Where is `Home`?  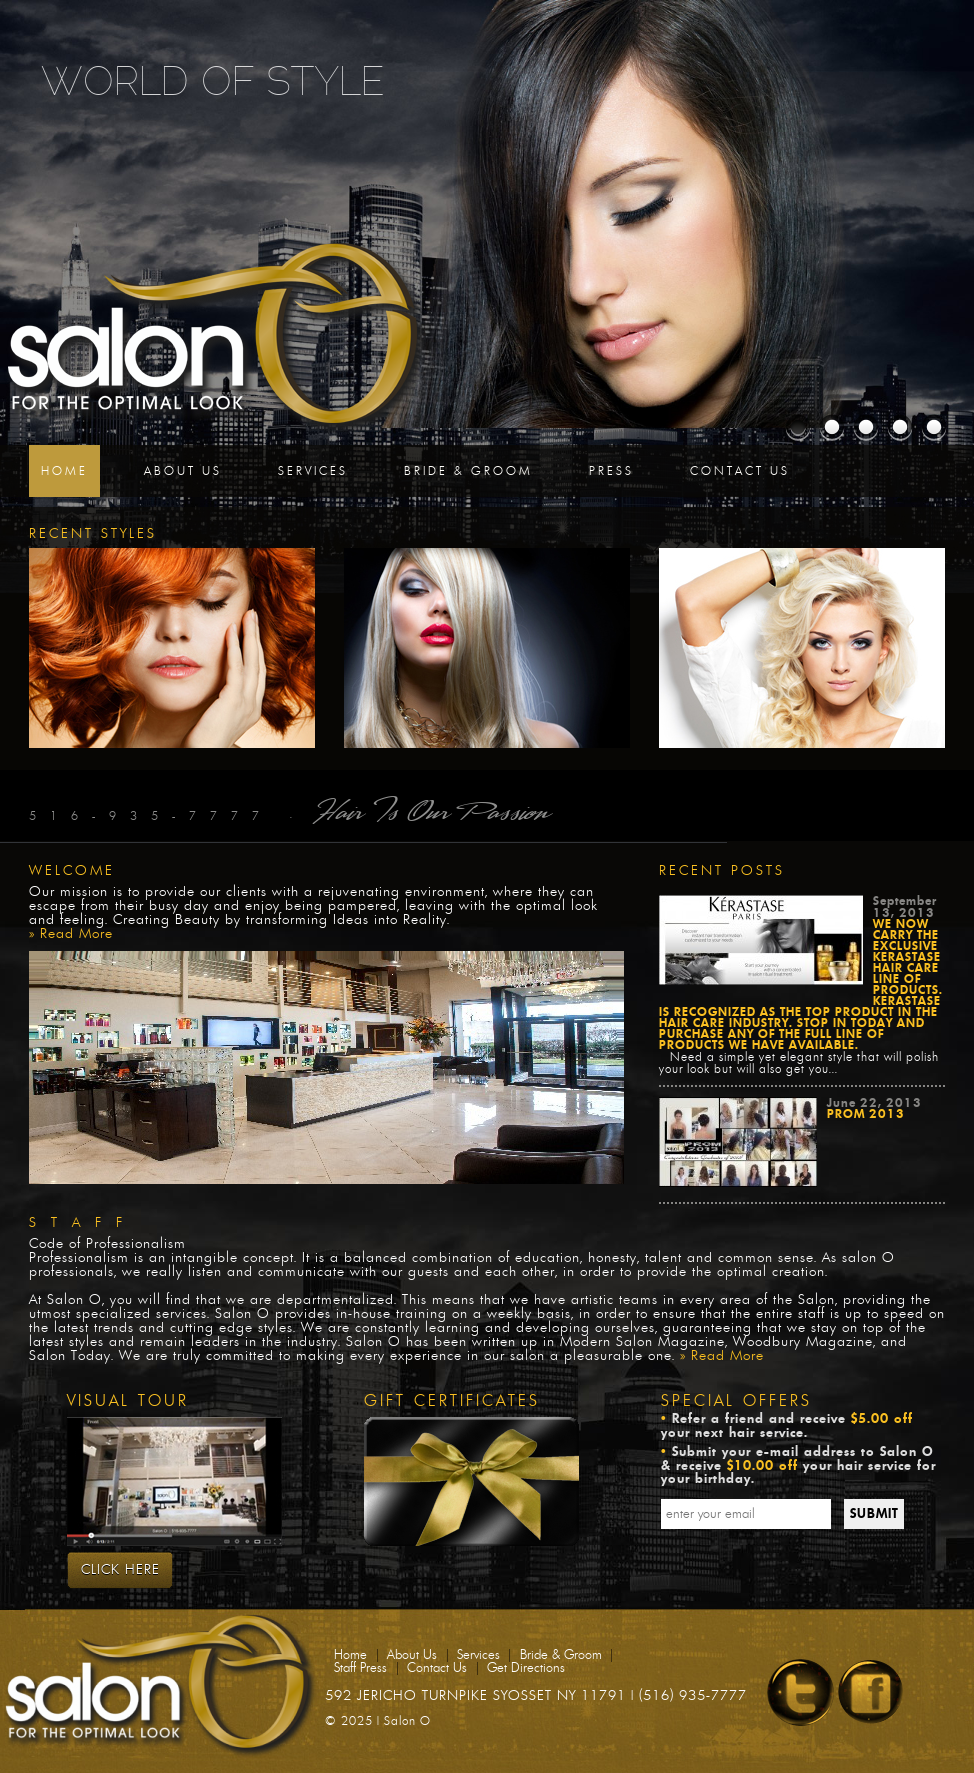 Home is located at coordinates (64, 471).